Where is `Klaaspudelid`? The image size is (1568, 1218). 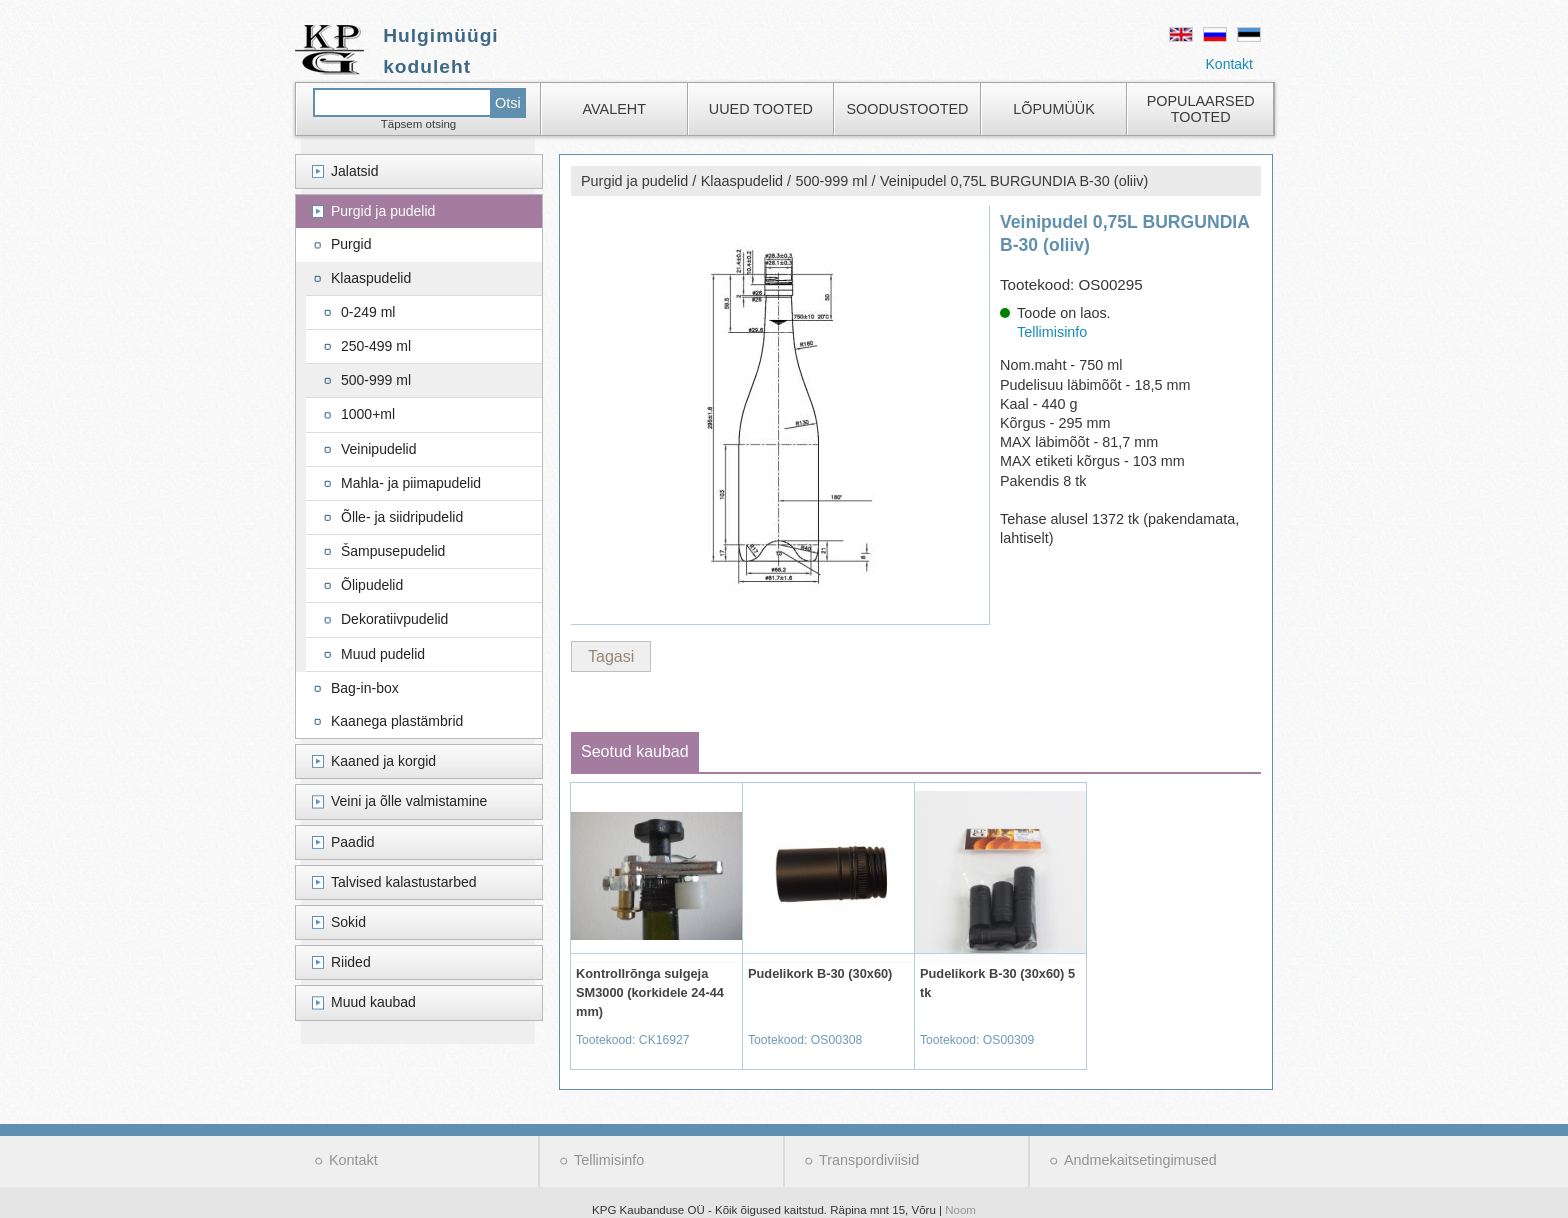 Klaaspudelid is located at coordinates (371, 278).